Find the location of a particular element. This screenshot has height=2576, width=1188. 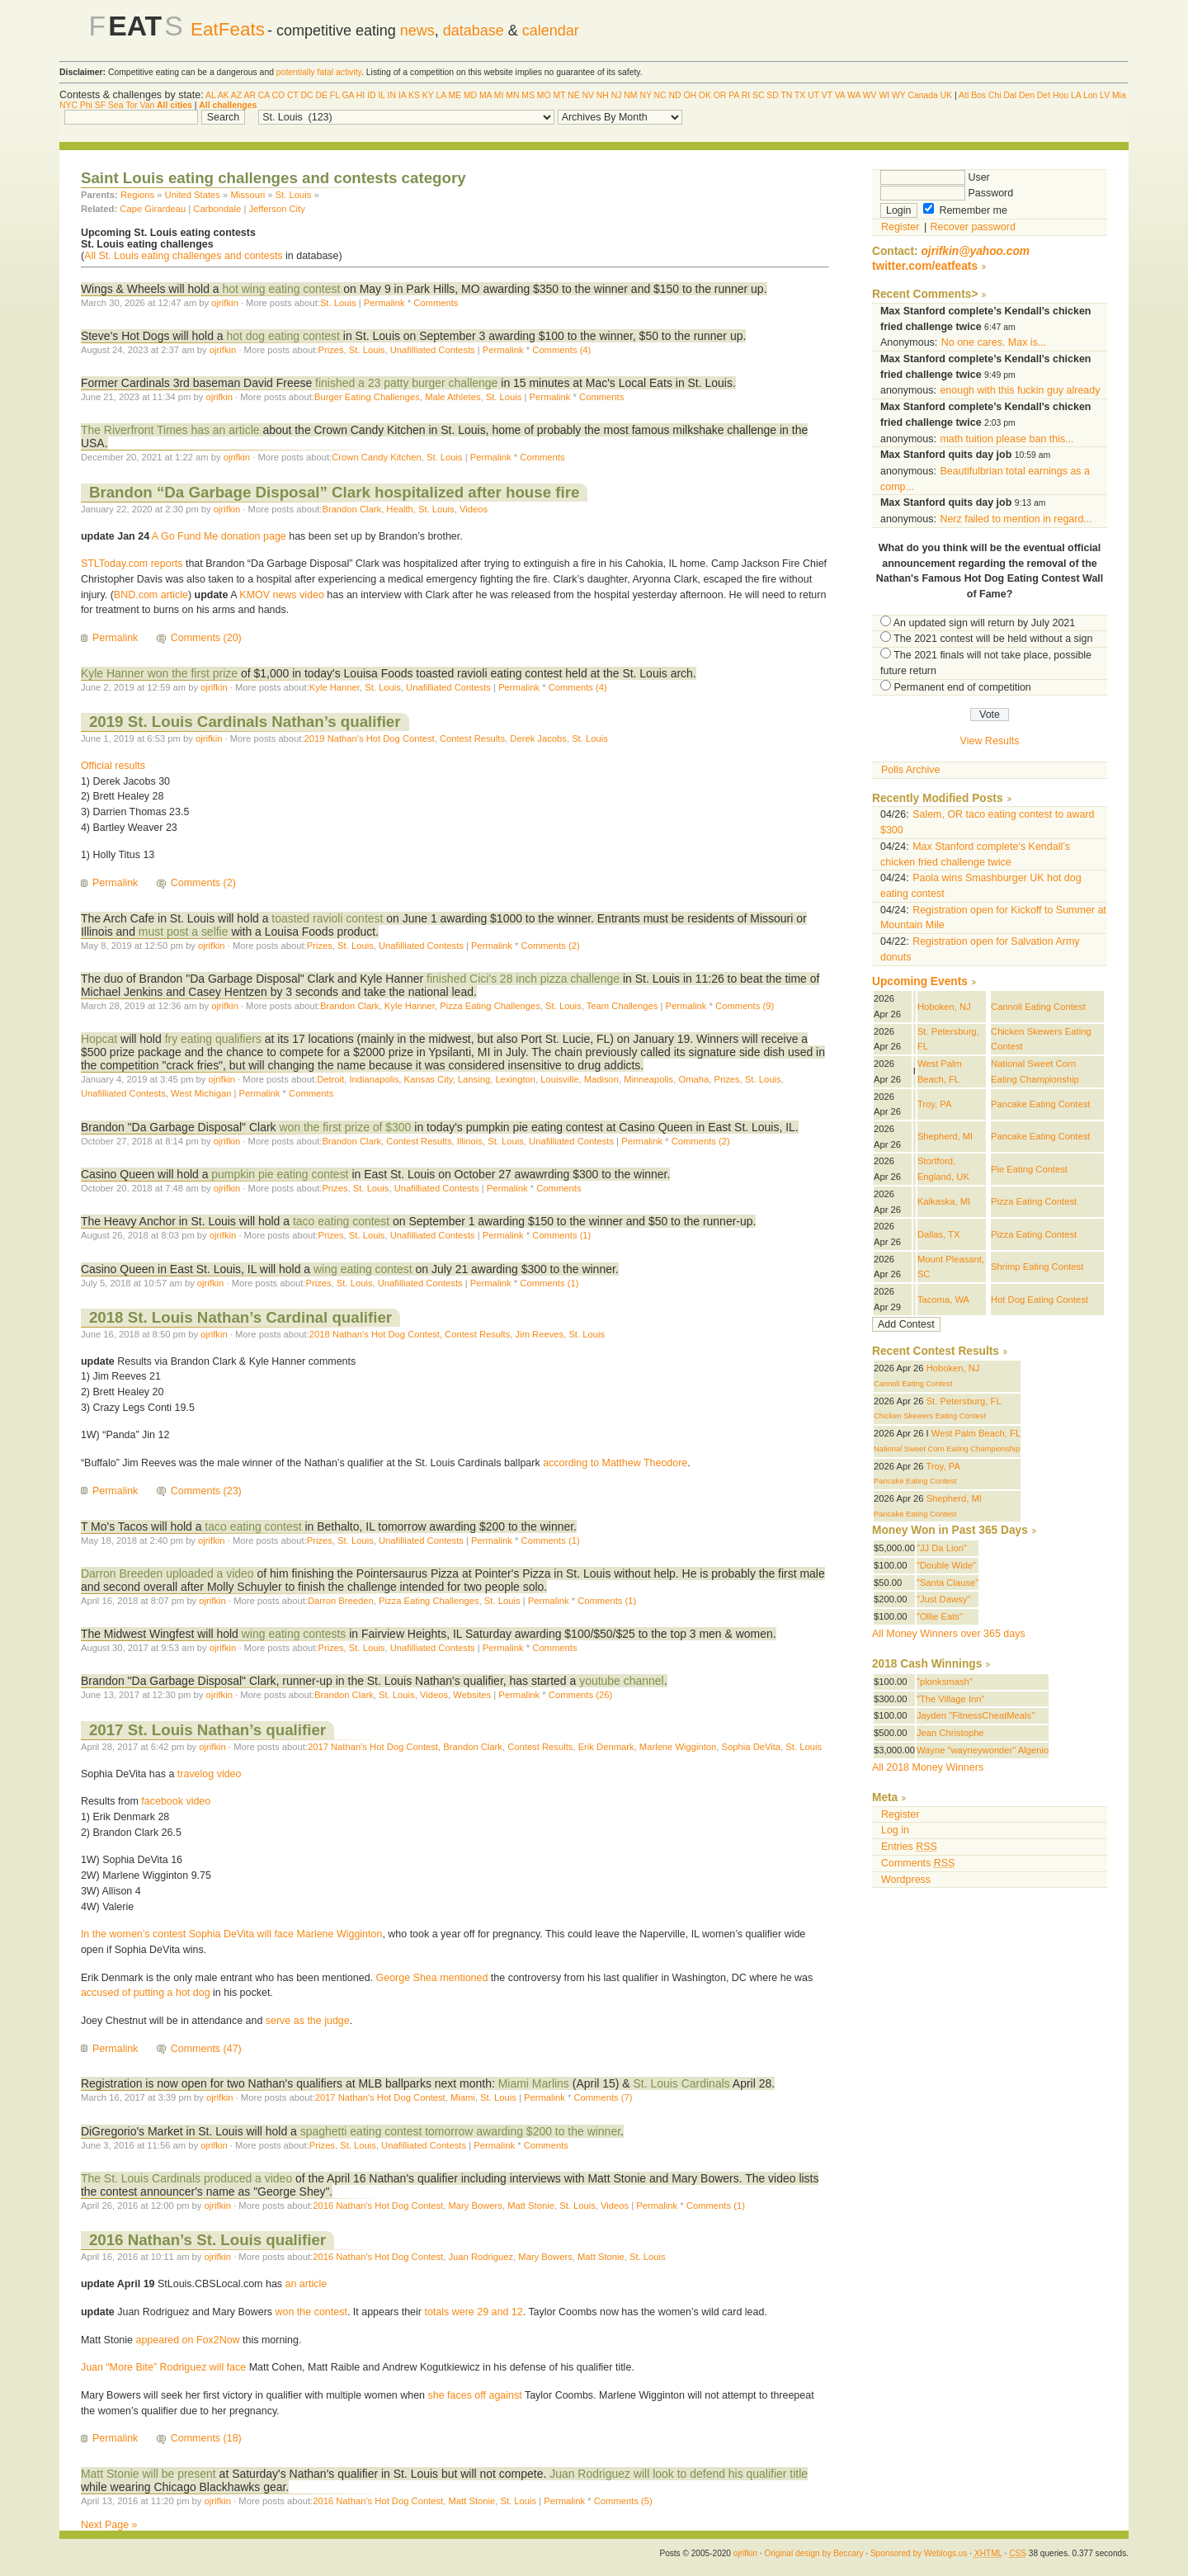

NH is located at coordinates (602, 95).